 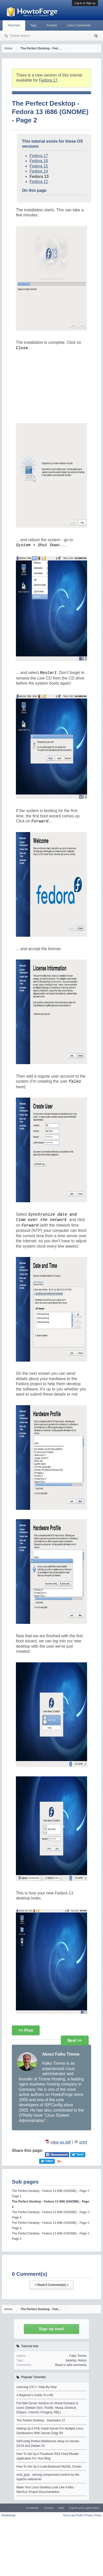 What do you see at coordinates (52, 25) in the screenshot?
I see `Forums` at bounding box center [52, 25].